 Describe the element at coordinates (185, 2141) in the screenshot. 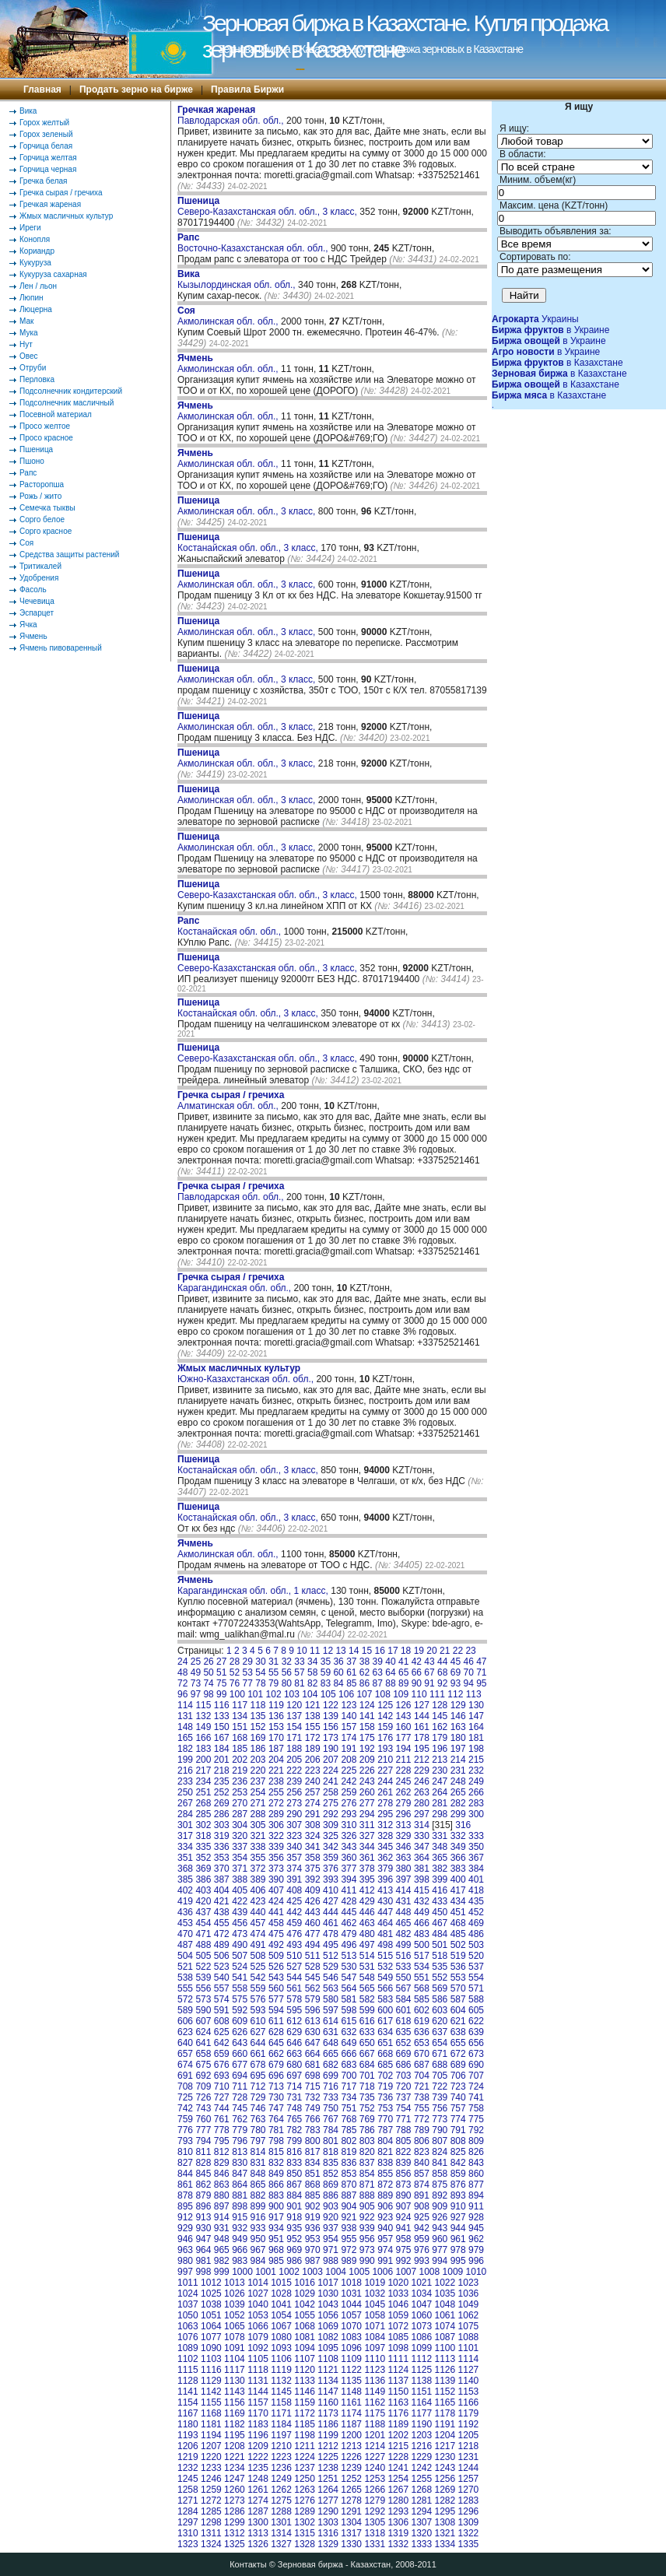

I see `793` at that location.